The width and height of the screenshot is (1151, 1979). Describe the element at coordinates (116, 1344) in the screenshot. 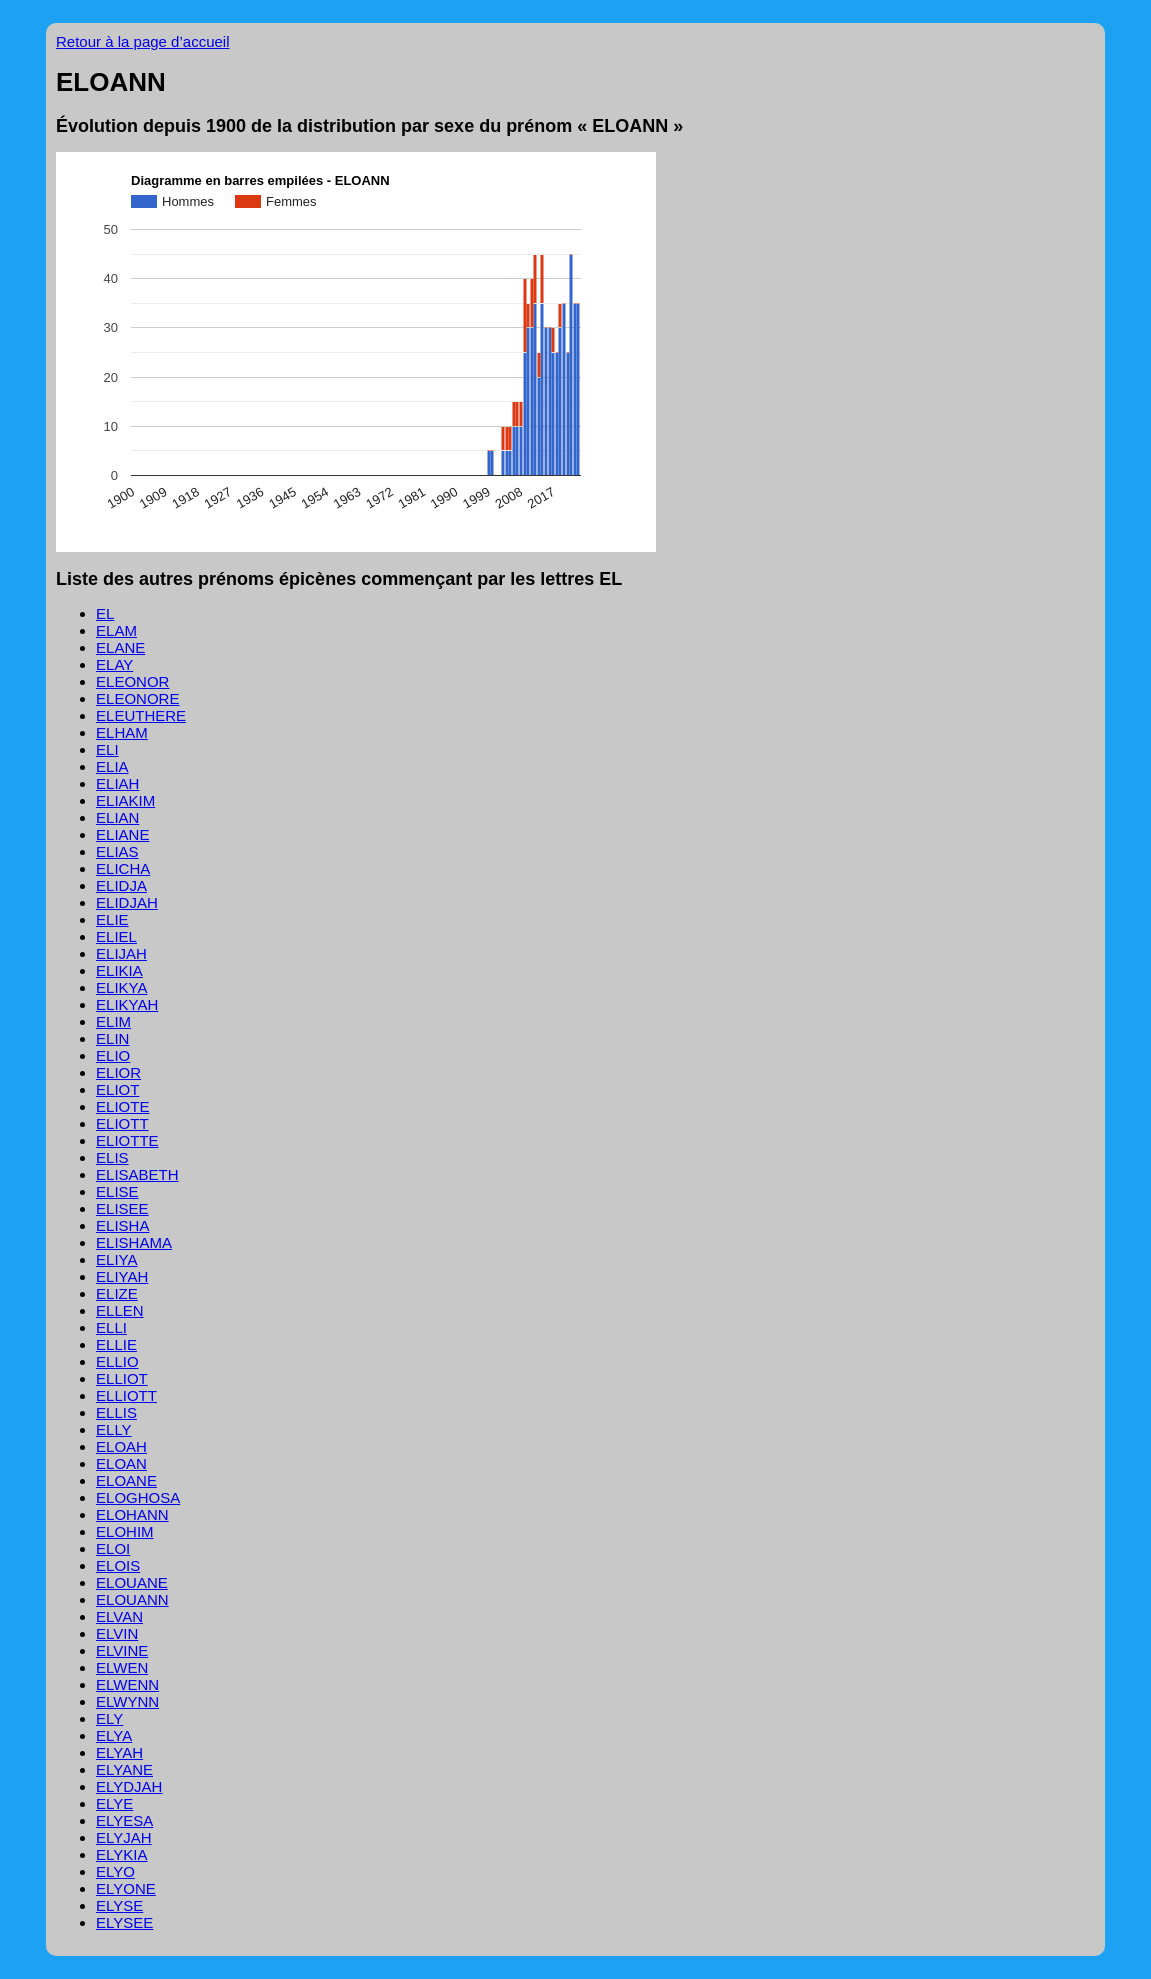

I see `ELLIE` at that location.